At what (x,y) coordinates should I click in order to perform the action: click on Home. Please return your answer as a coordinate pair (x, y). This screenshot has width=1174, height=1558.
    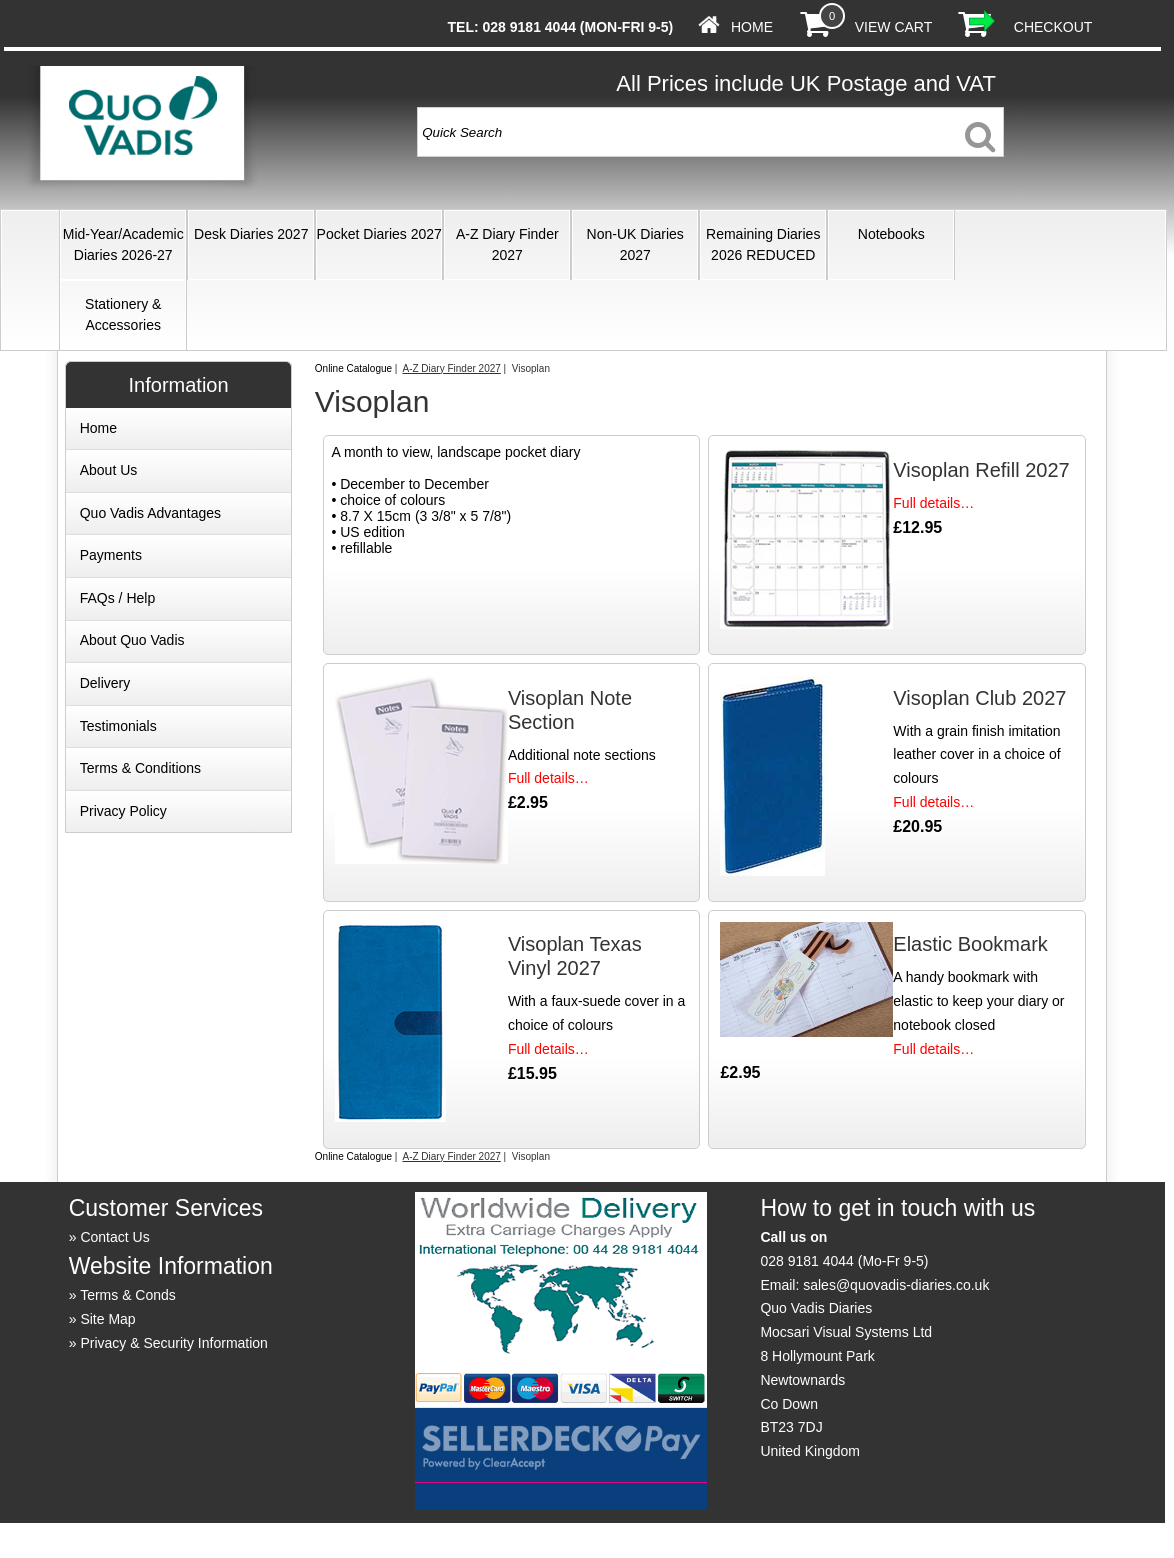
    Looking at the image, I should click on (752, 27).